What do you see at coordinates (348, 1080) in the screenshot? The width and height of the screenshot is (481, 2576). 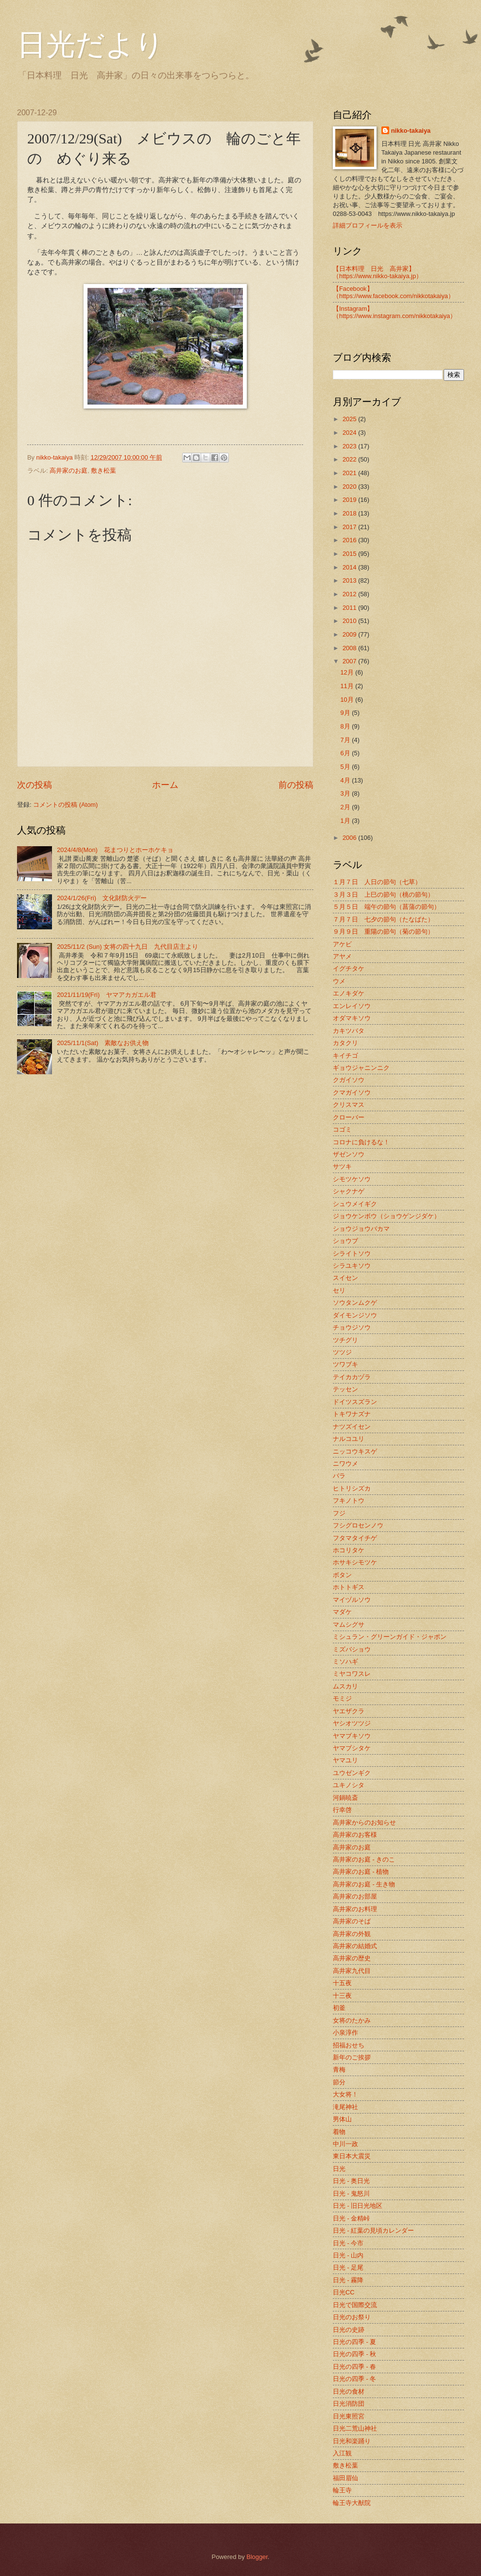 I see `クガイソウ` at bounding box center [348, 1080].